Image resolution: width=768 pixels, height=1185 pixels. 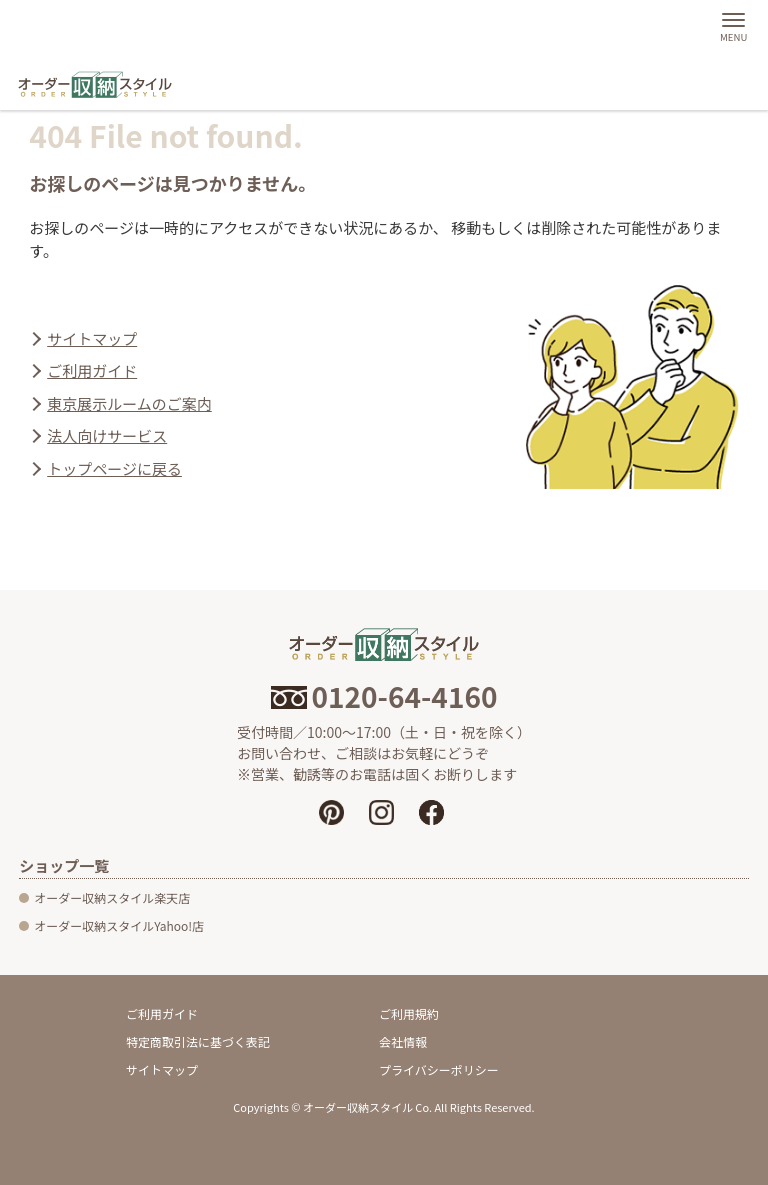 I want to click on オーダー収納スタイルYahoo!店, so click(x=119, y=925).